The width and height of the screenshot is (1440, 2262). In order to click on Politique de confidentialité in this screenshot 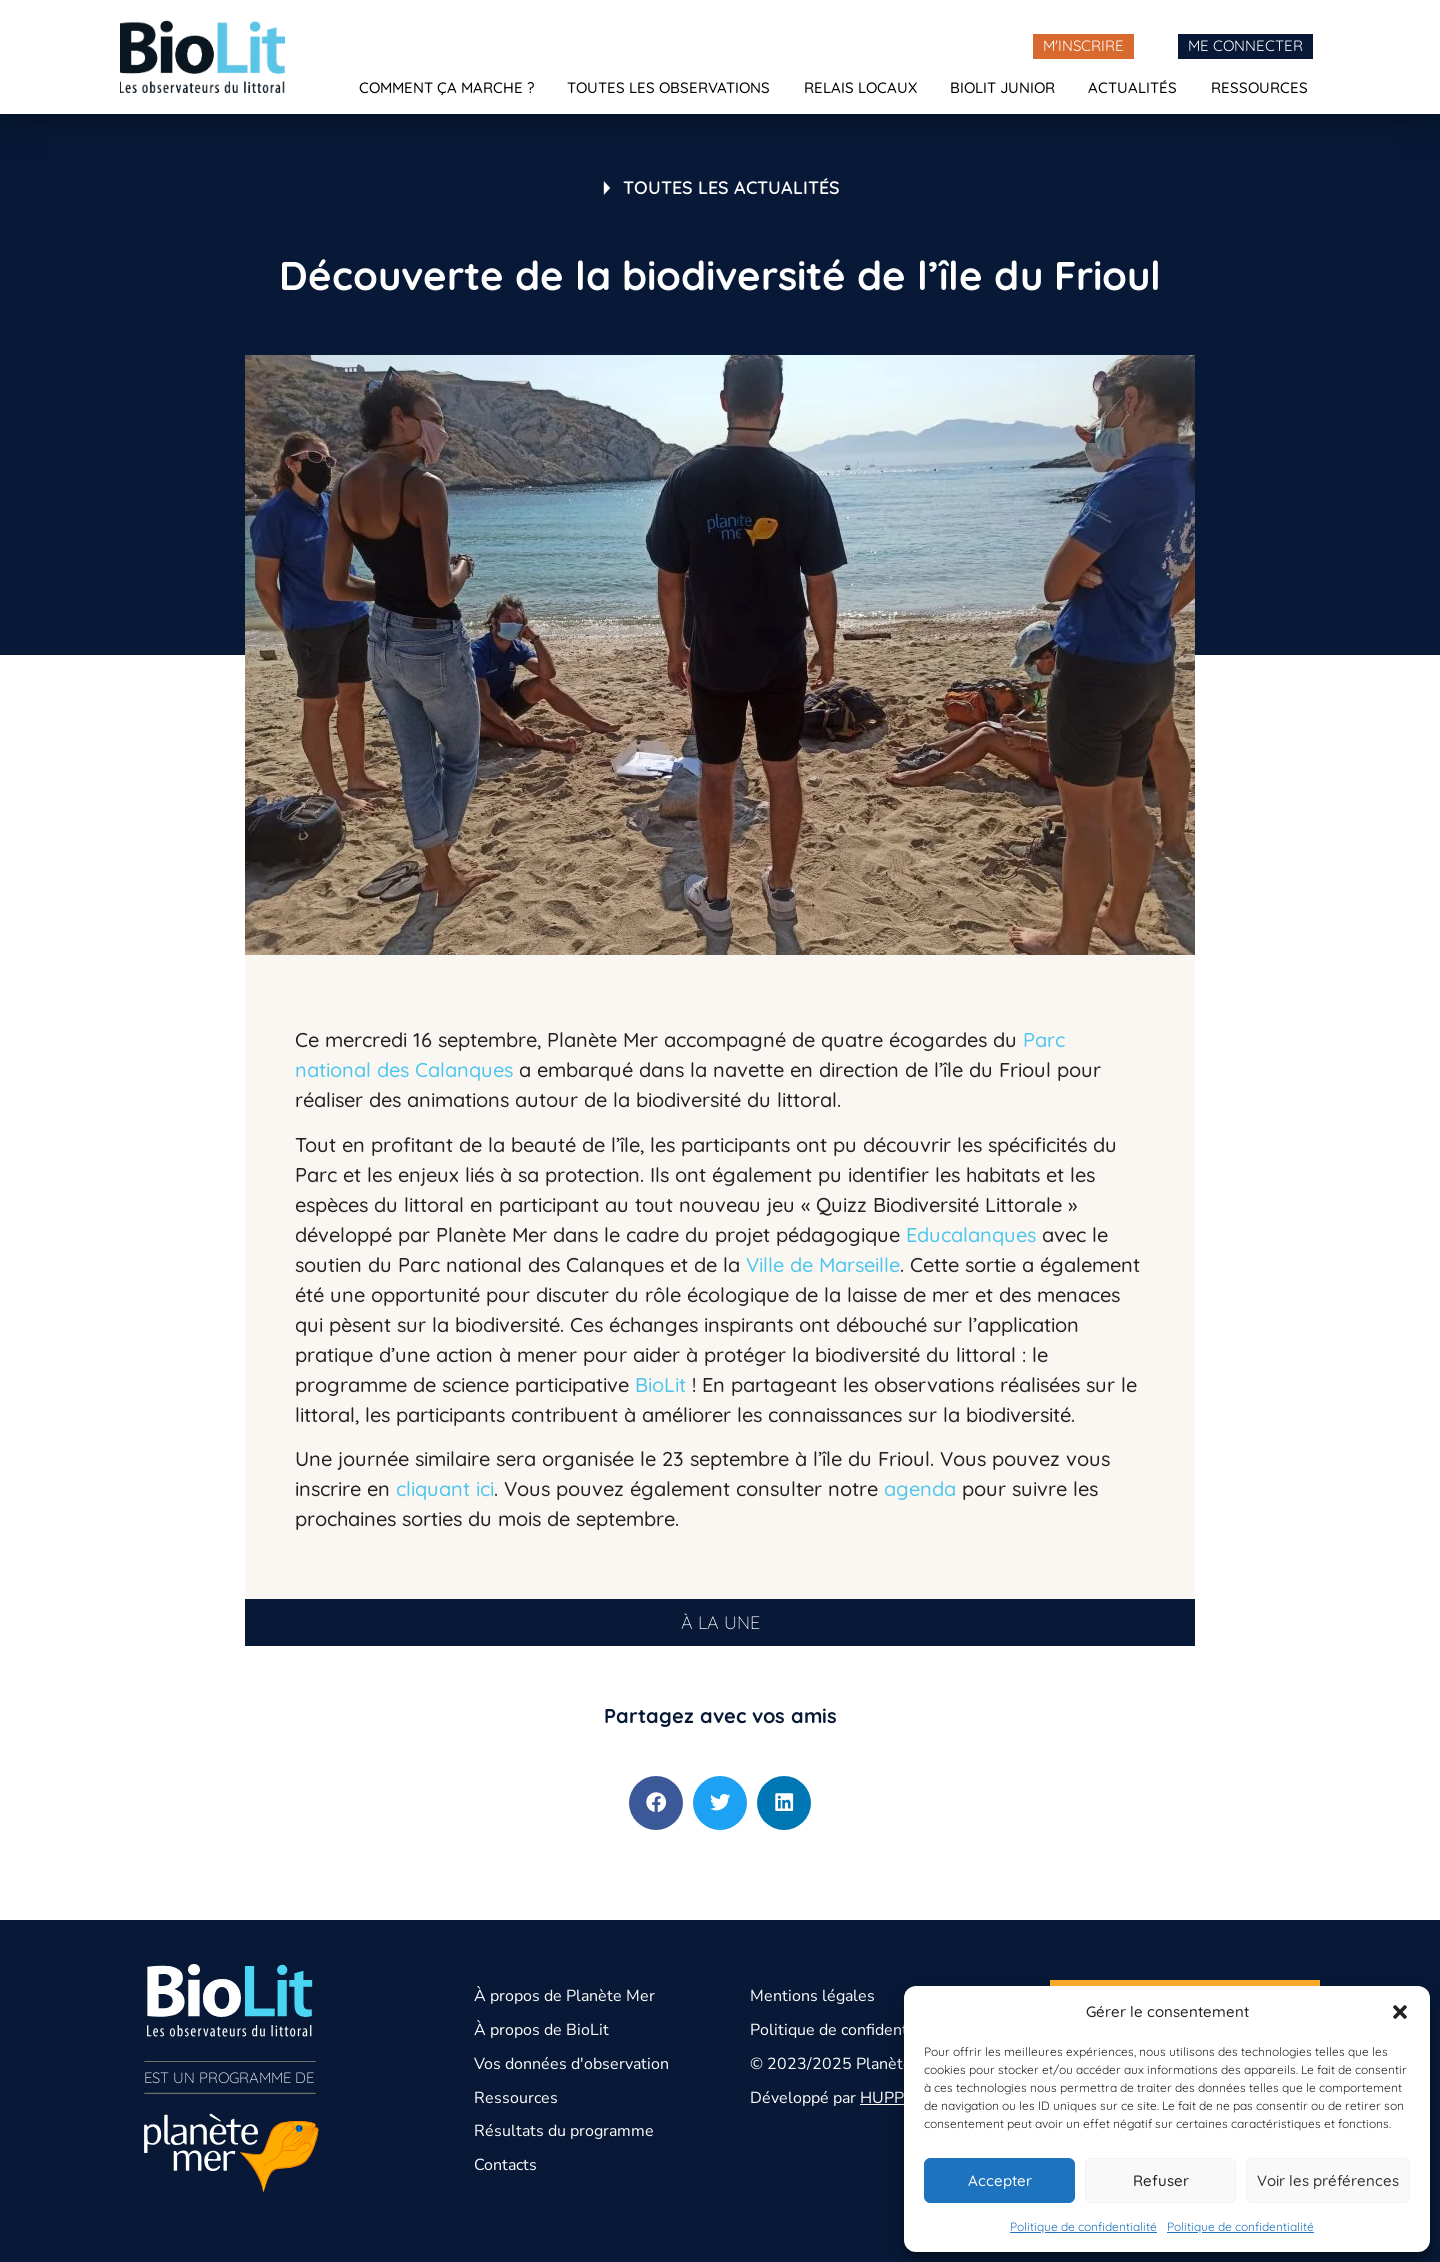, I will do `click(1083, 2226)`.